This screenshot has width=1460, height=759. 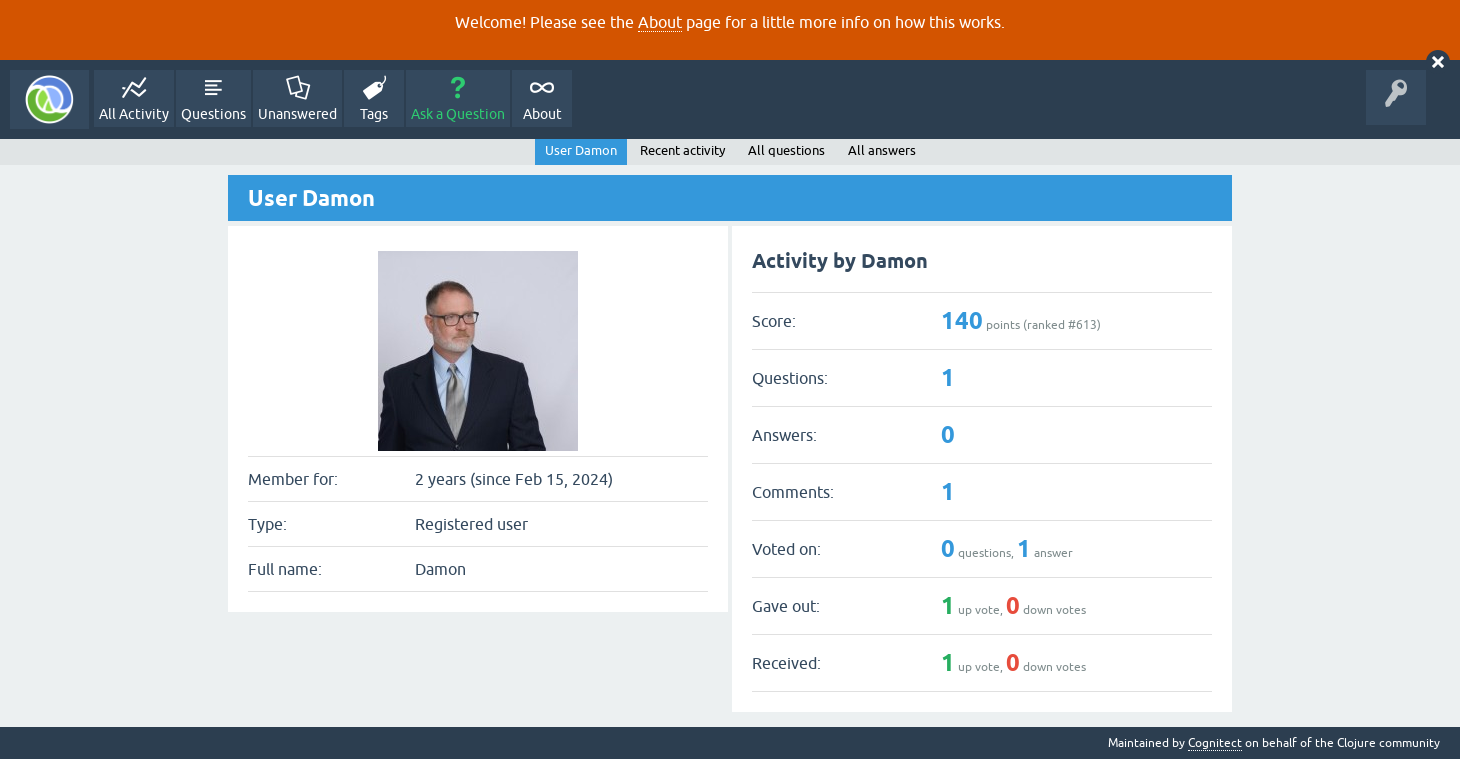 I want to click on All answers, so click(x=882, y=150).